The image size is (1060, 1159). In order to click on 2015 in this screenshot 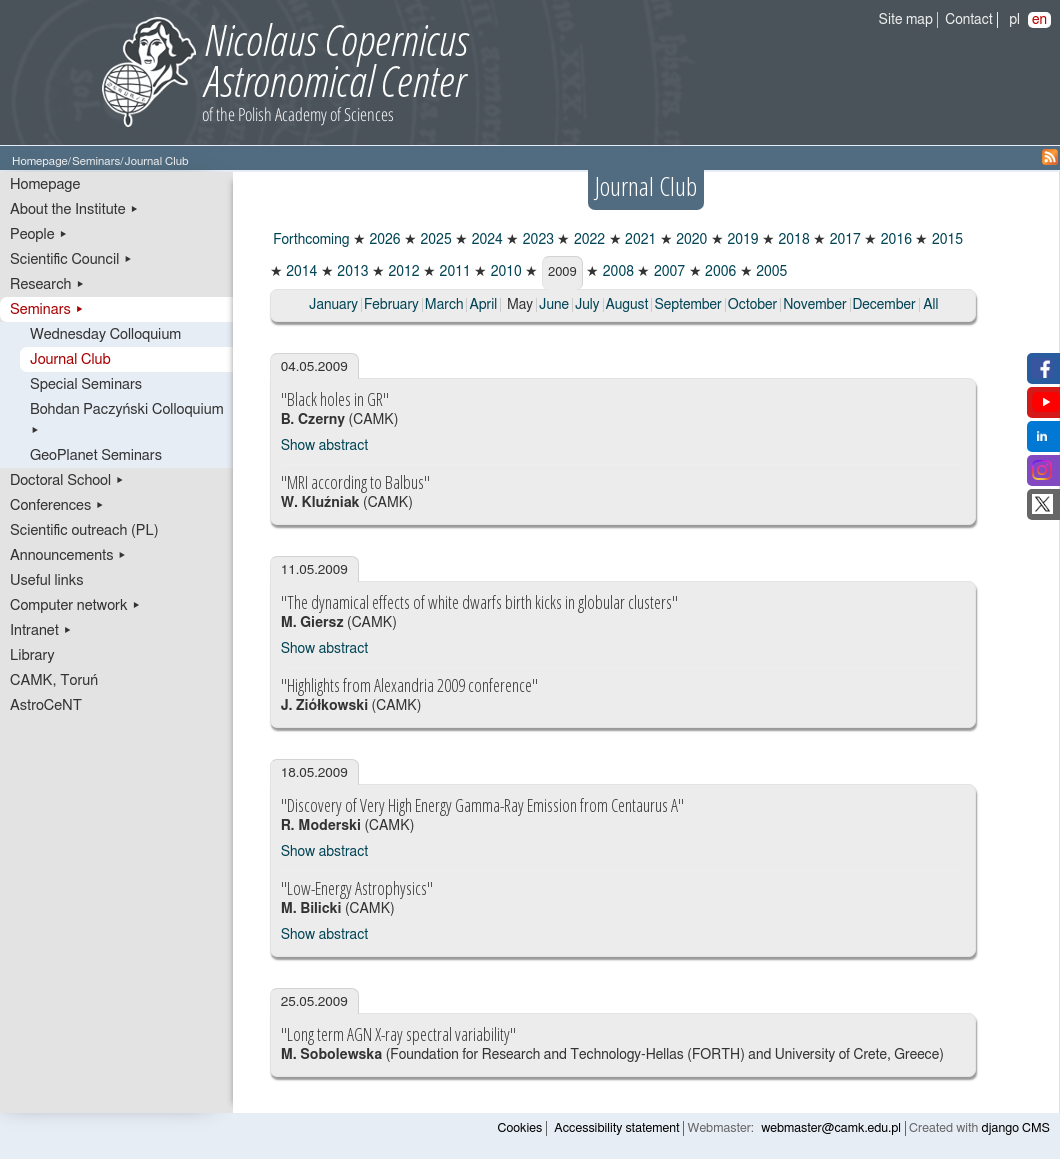, I will do `click(945, 240)`.